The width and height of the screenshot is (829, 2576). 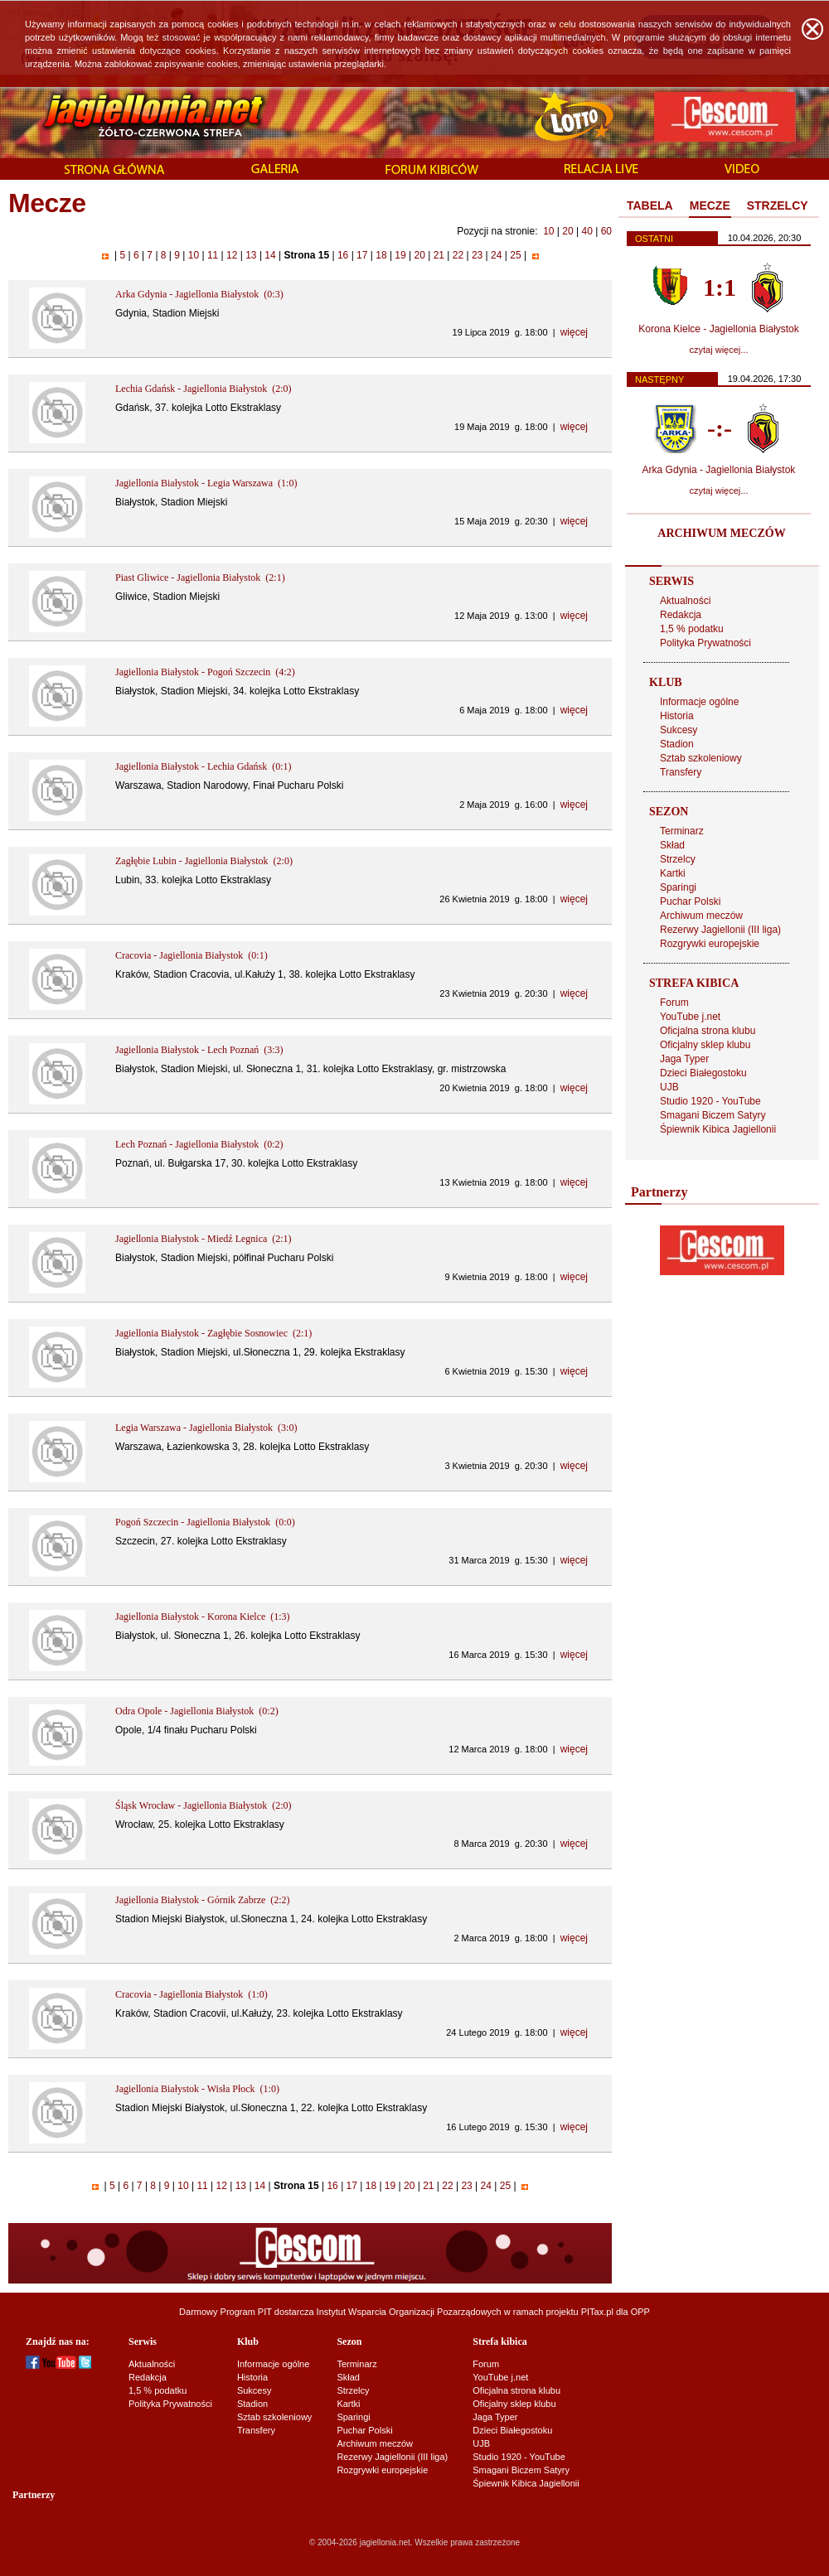 I want to click on Jaga Typer, so click(x=684, y=1059).